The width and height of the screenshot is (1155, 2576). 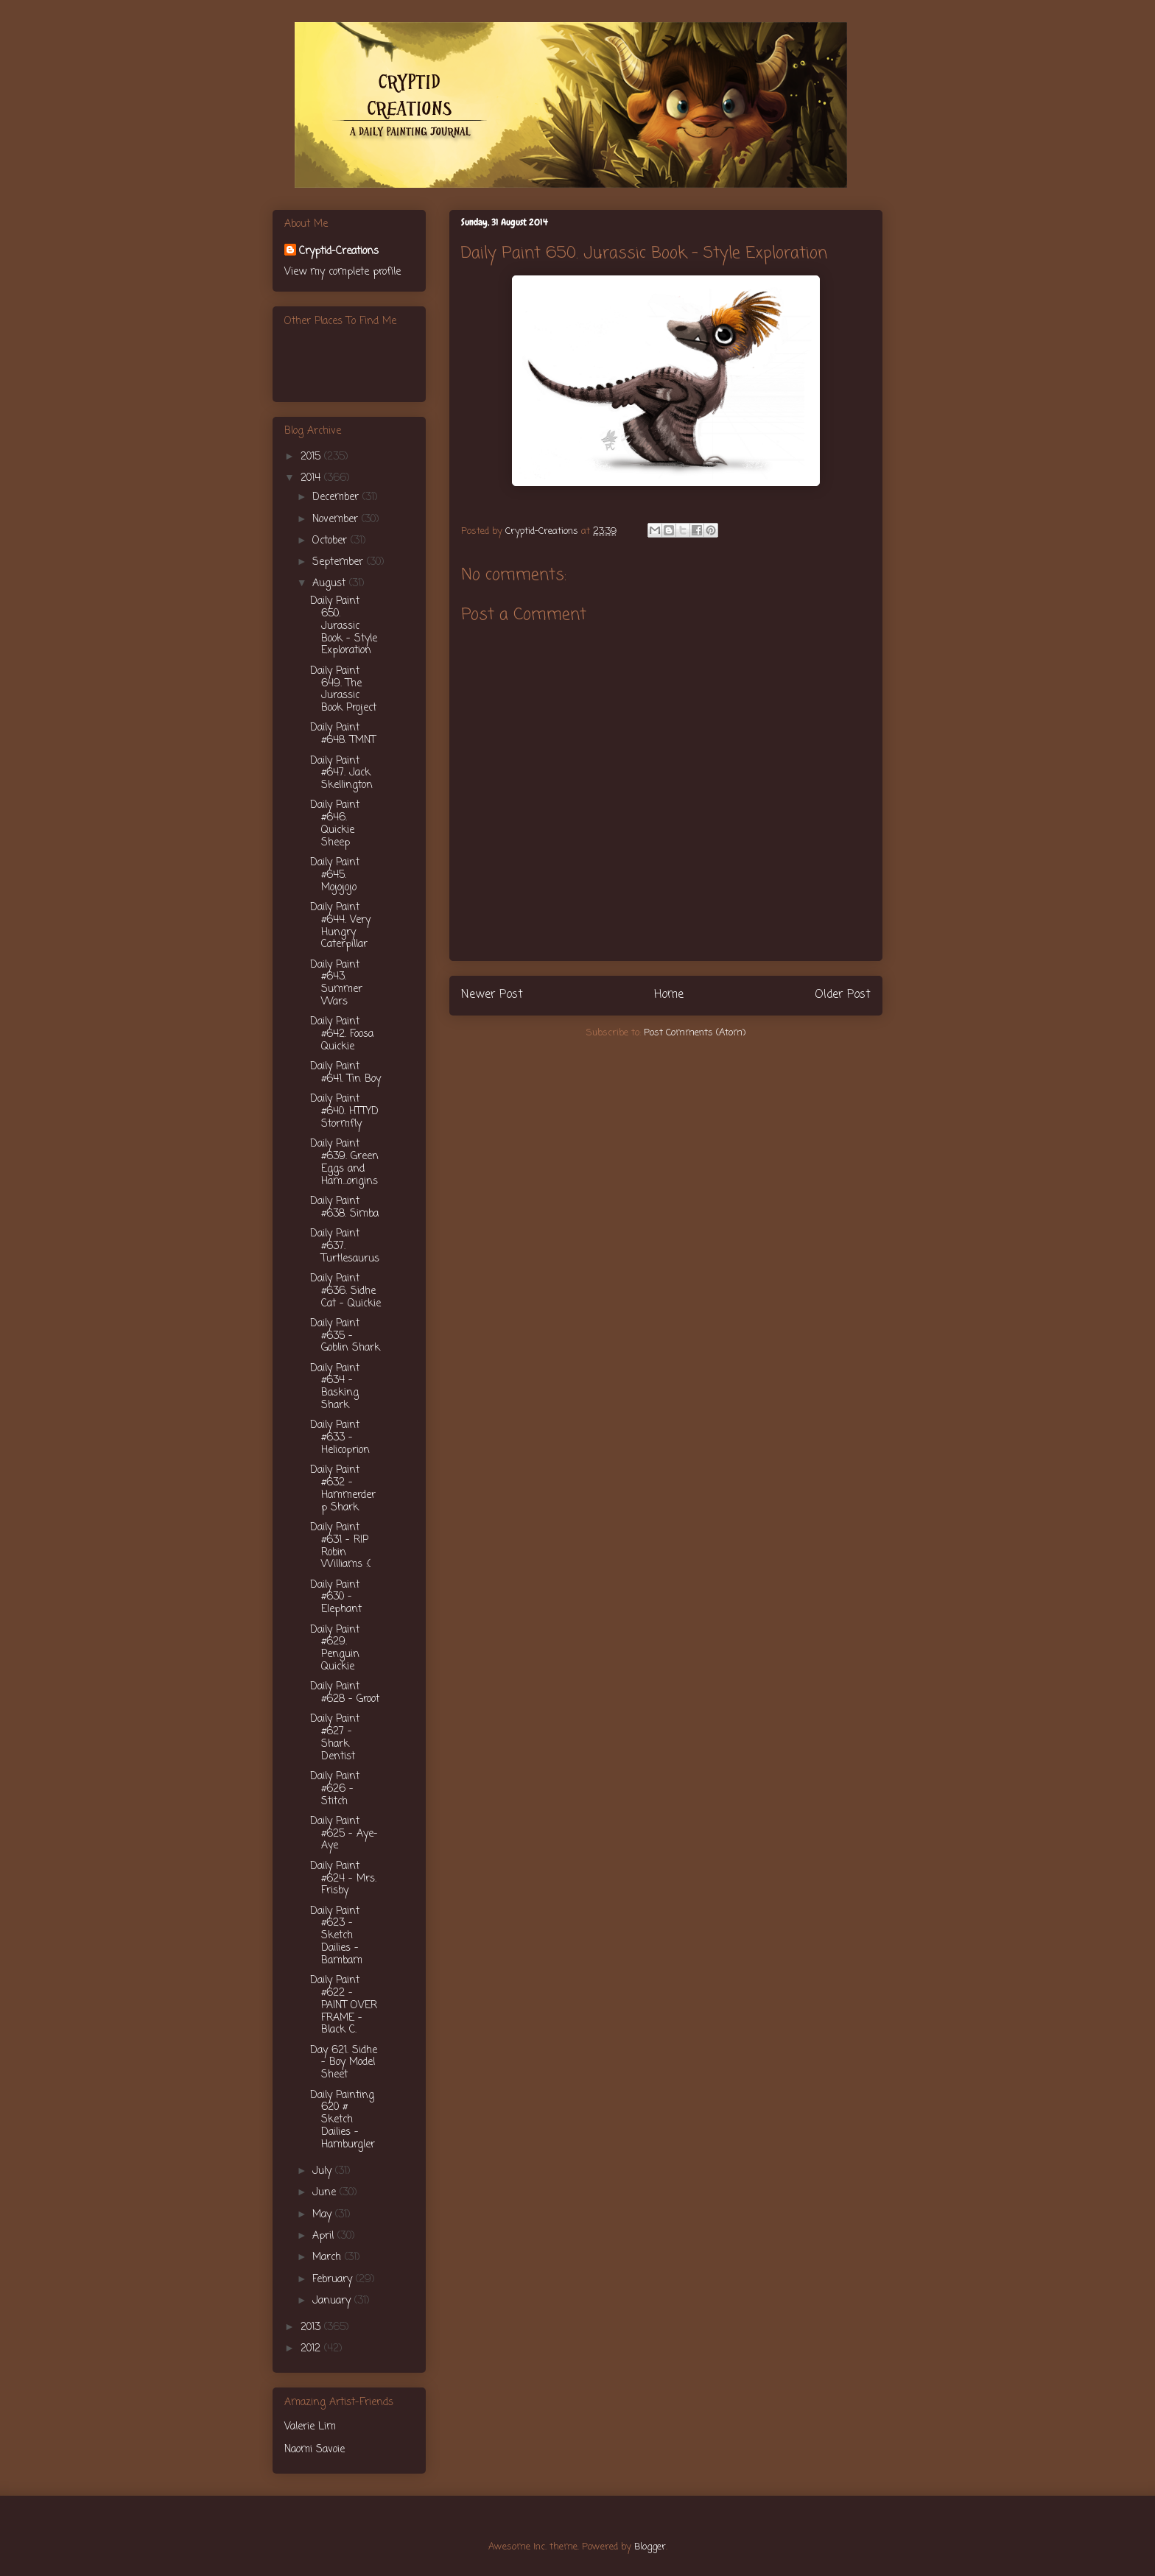 What do you see at coordinates (334, 1387) in the screenshot?
I see `Daily Paint #634 - Basking Shark` at bounding box center [334, 1387].